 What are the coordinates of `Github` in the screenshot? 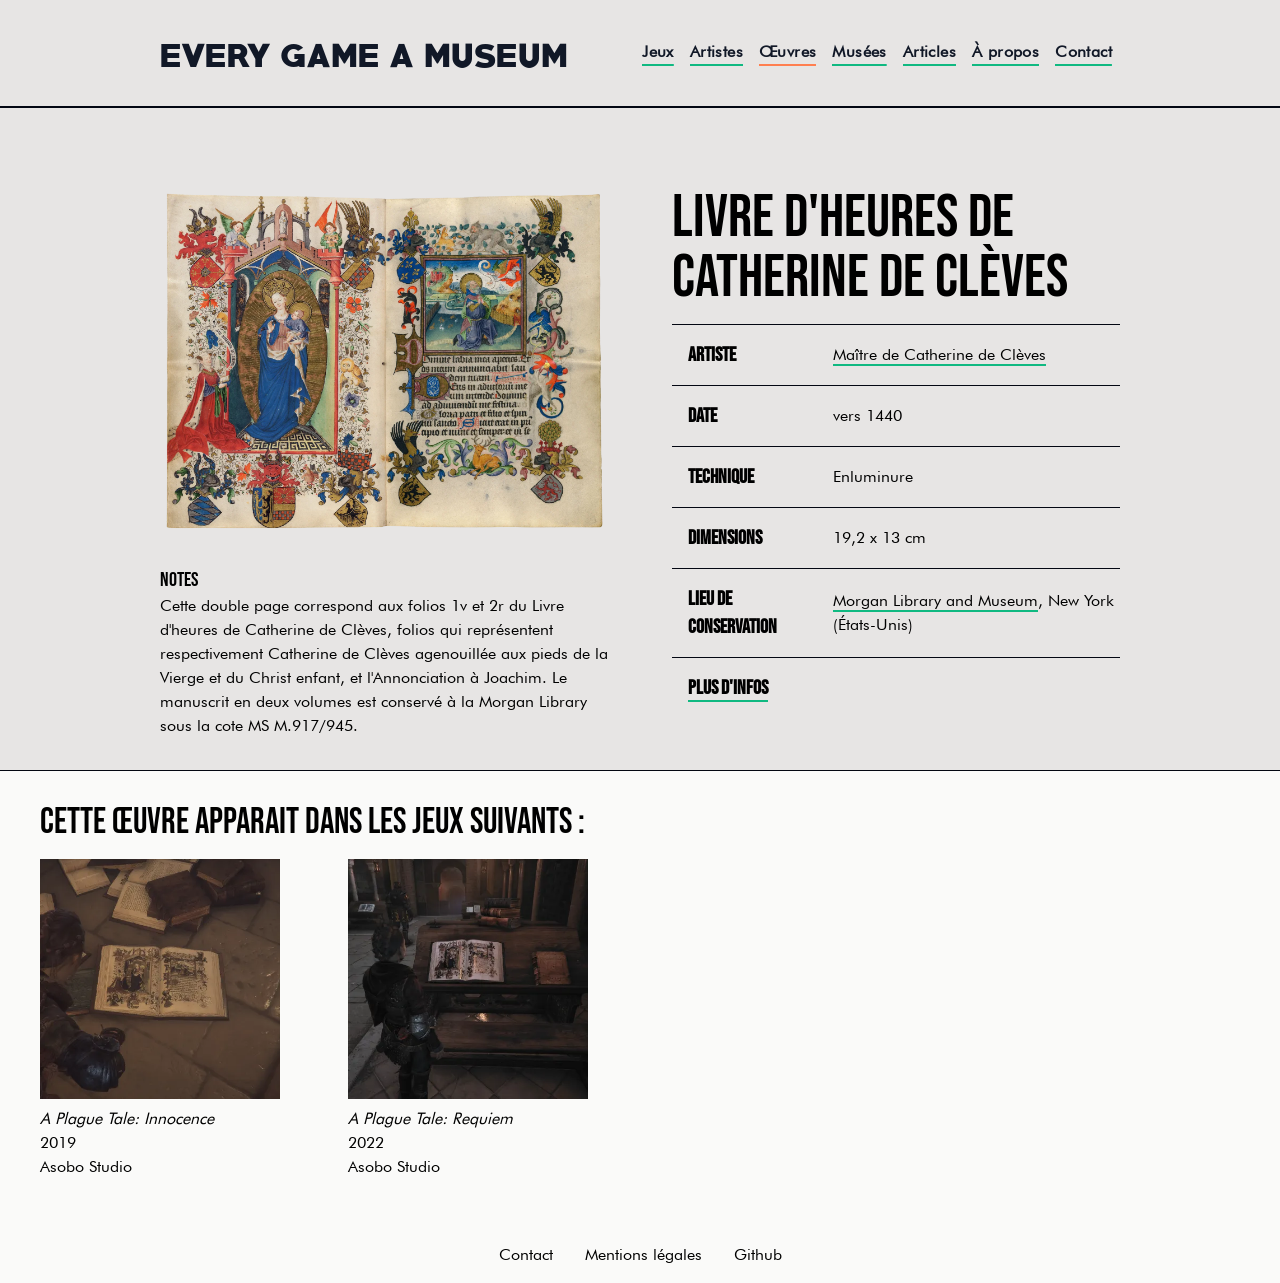 It's located at (758, 1254).